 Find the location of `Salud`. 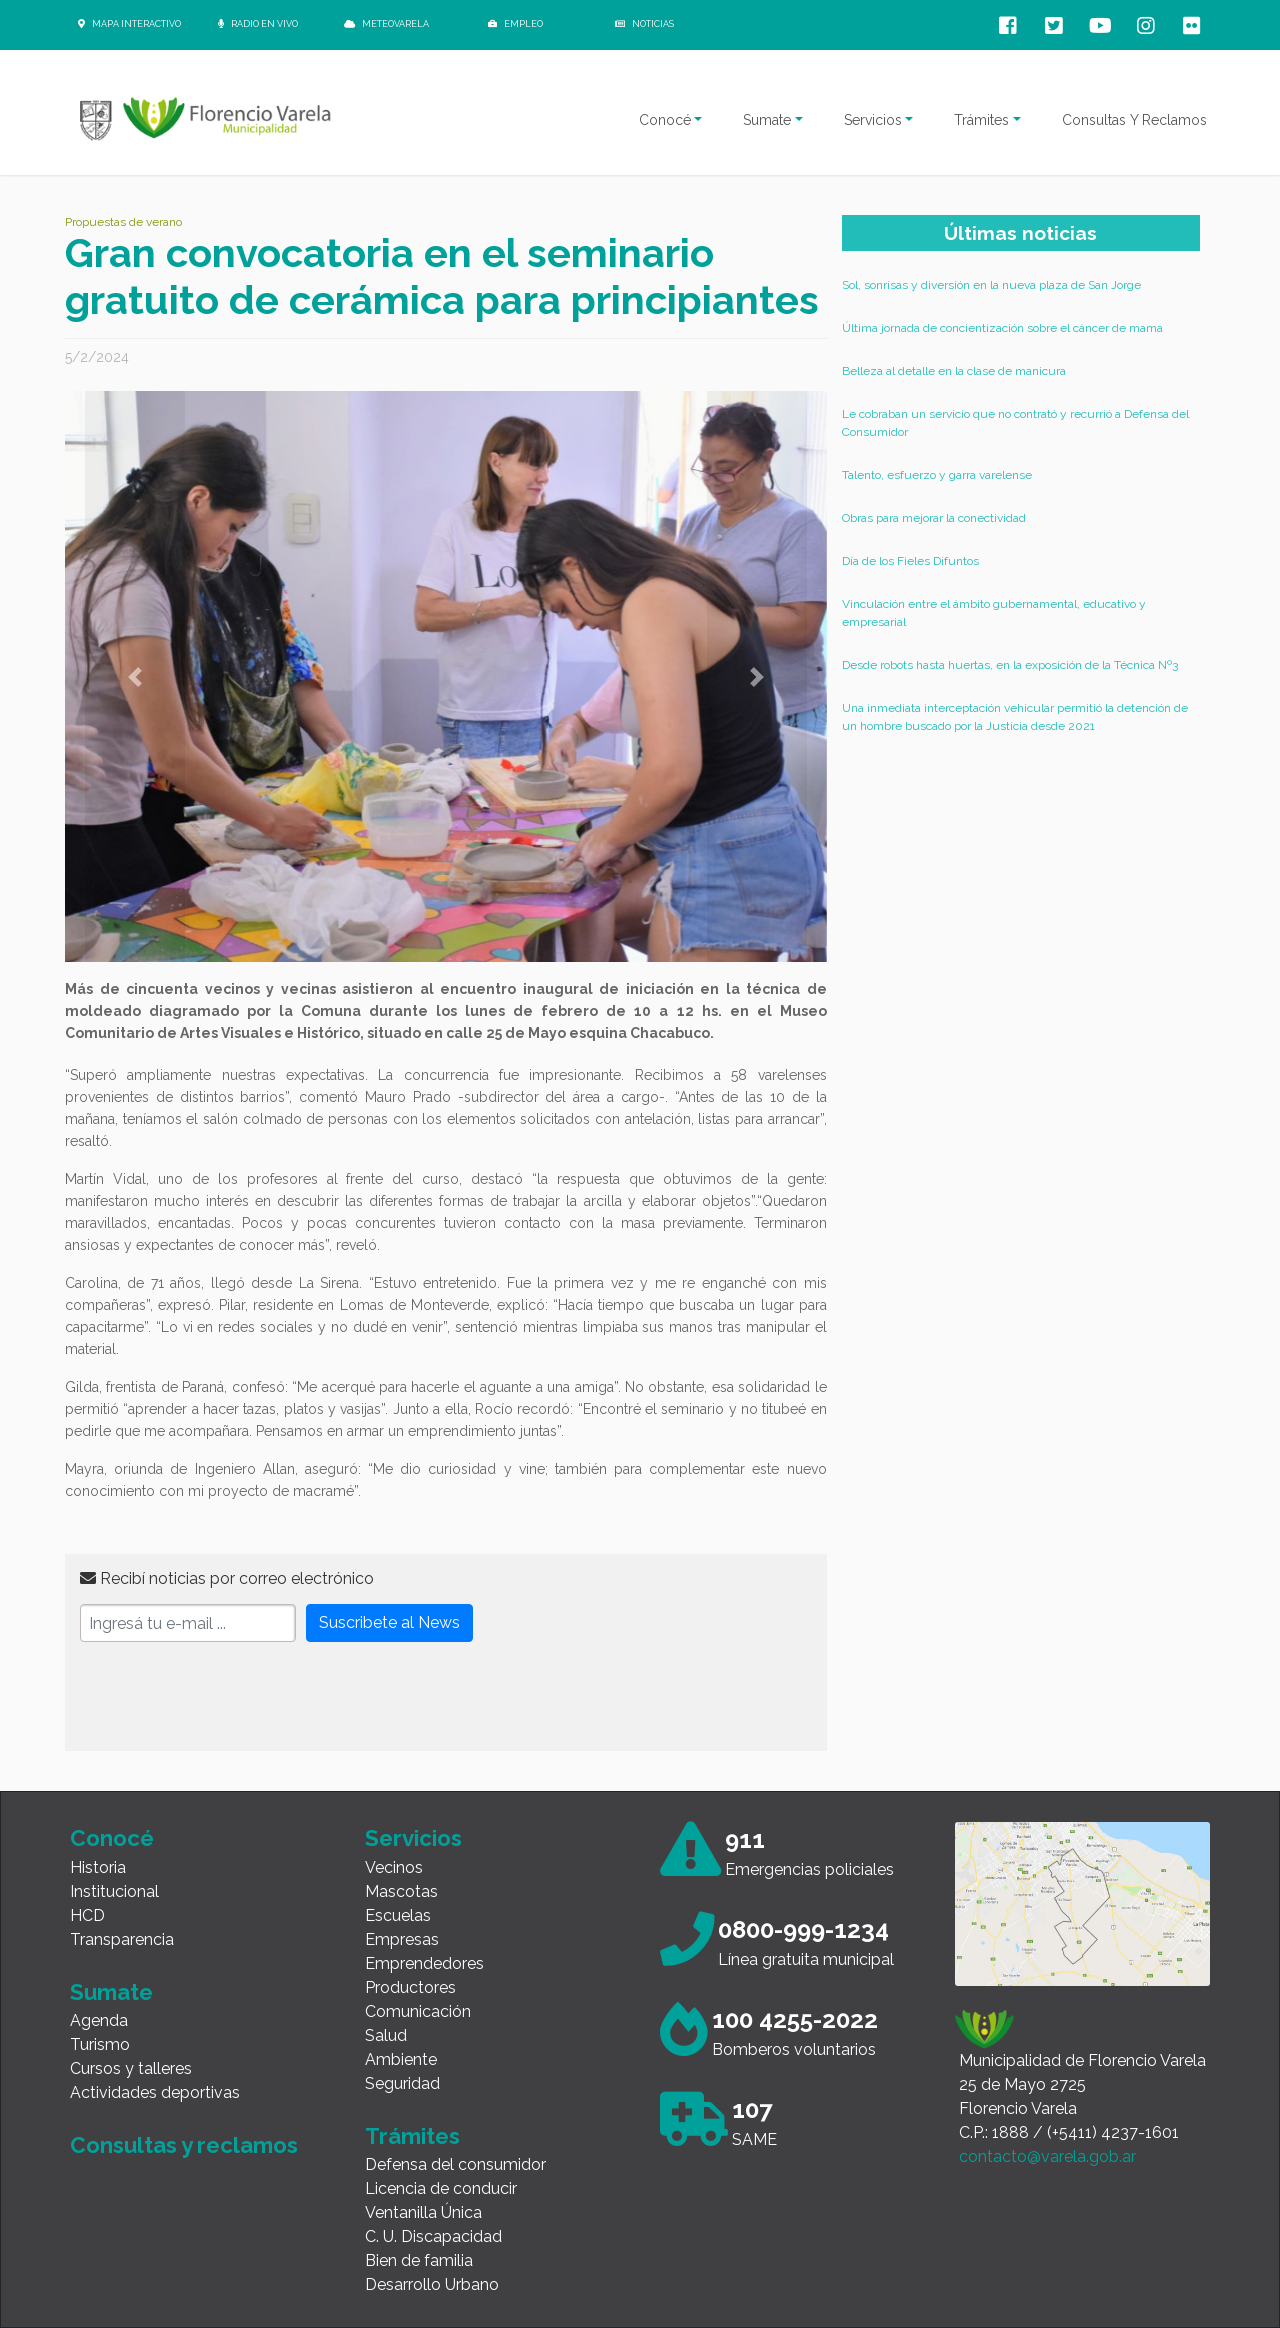

Salud is located at coordinates (386, 2035).